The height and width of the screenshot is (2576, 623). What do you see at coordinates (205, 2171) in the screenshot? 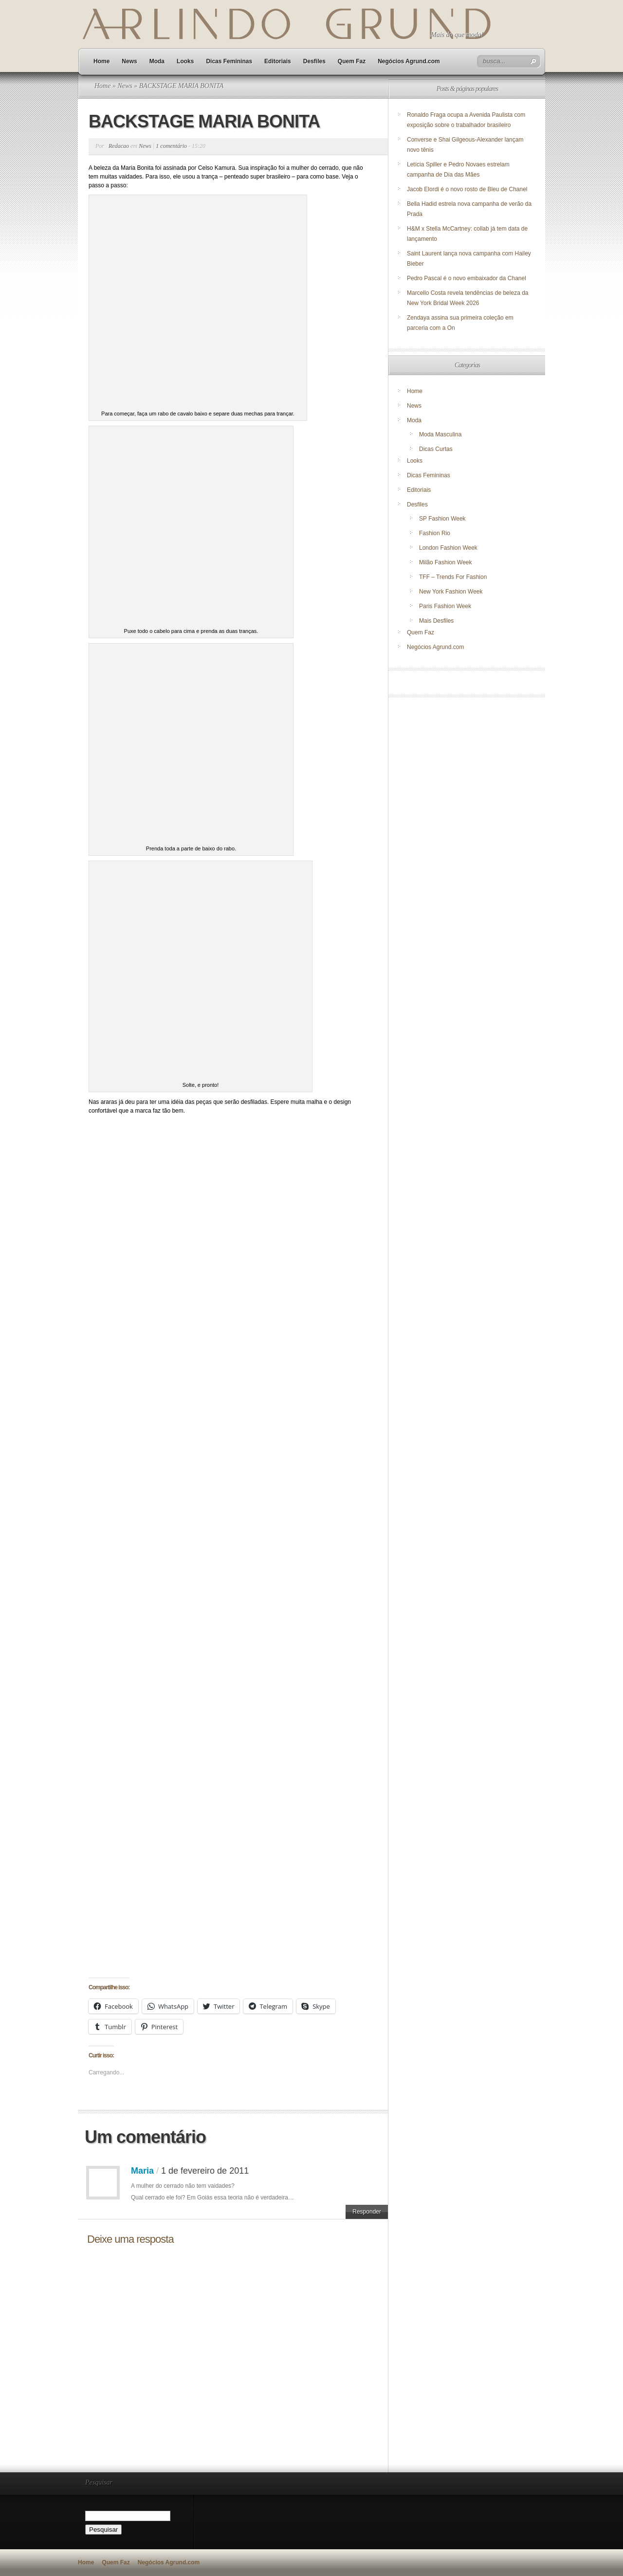
I see `1 de fevereiro de 2011` at bounding box center [205, 2171].